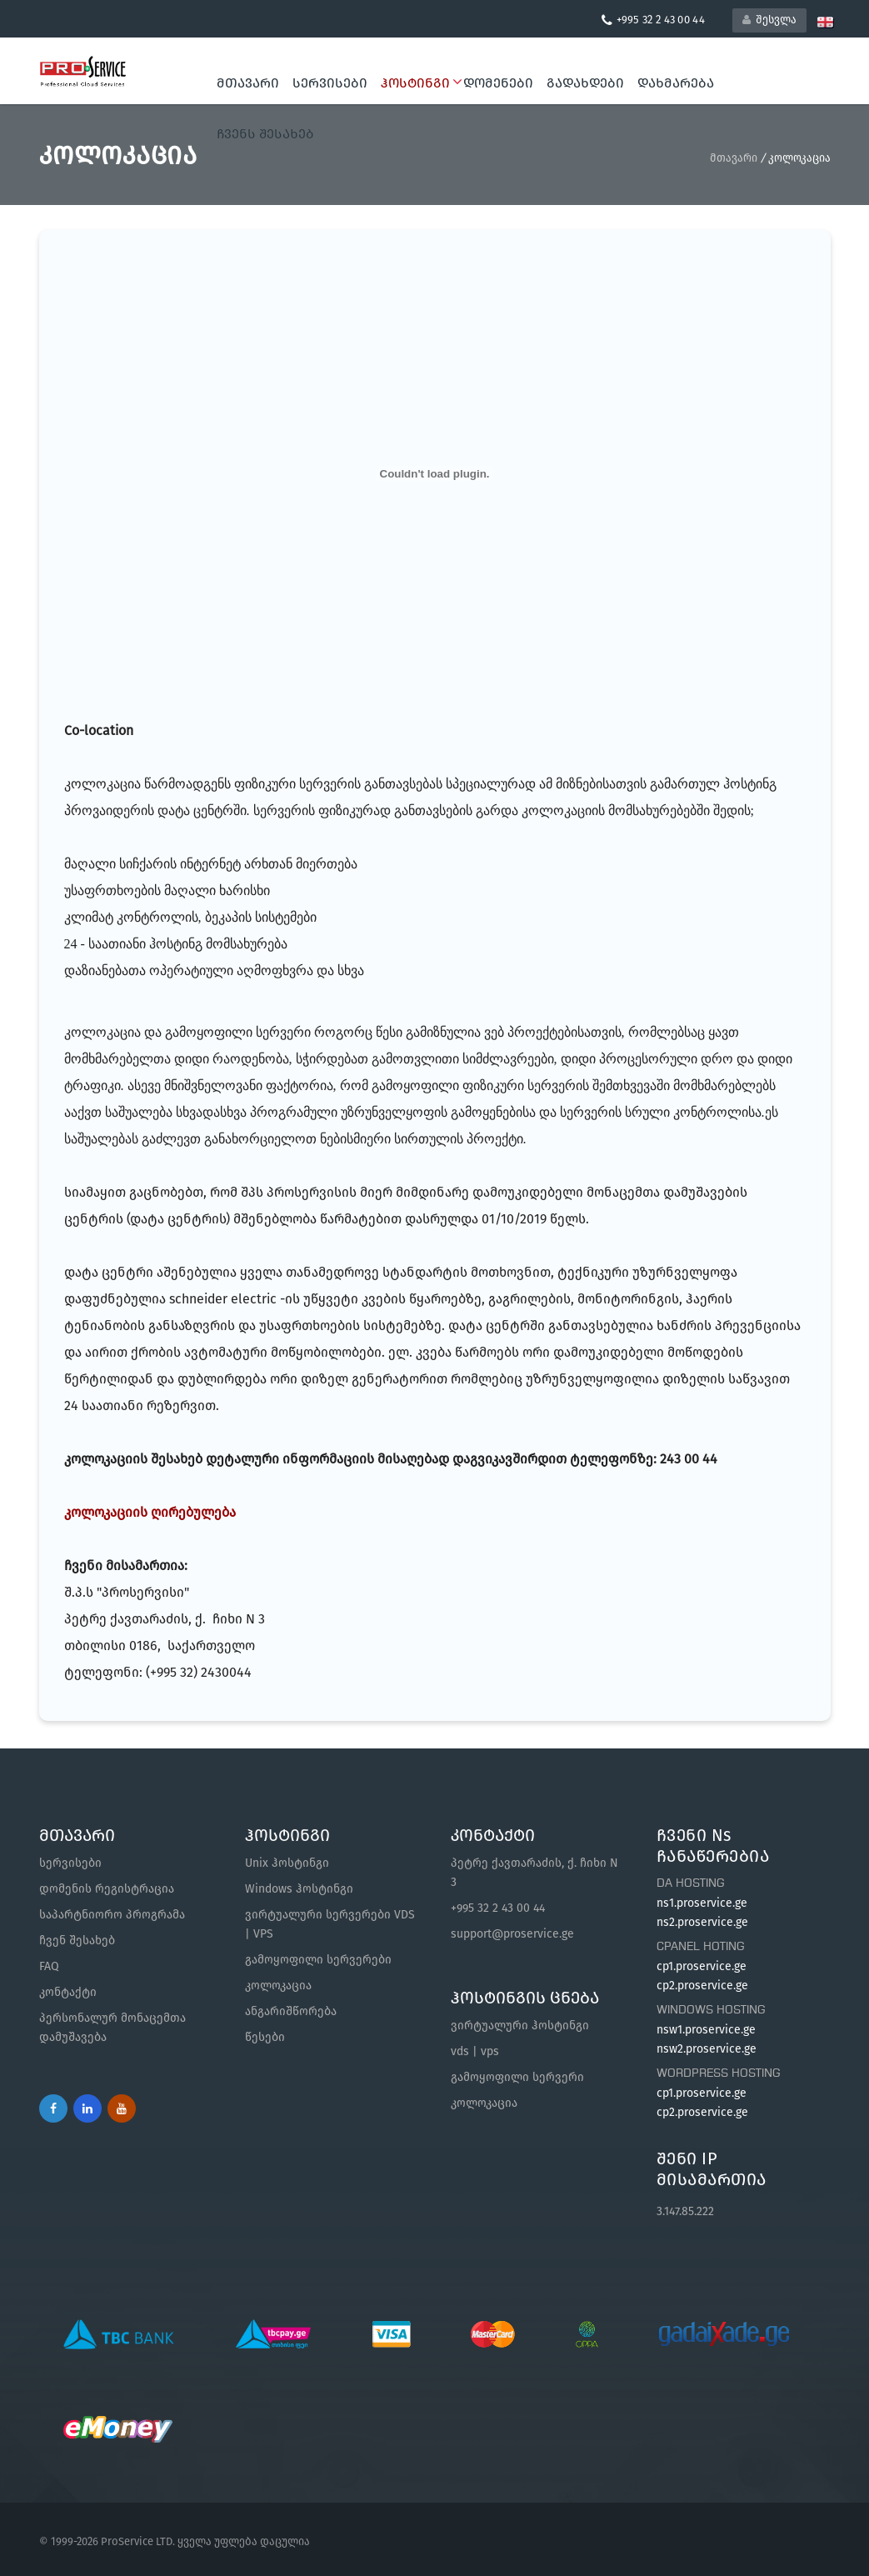 The image size is (869, 2576). Describe the element at coordinates (769, 19) in the screenshot. I see `შესვლა` at that location.